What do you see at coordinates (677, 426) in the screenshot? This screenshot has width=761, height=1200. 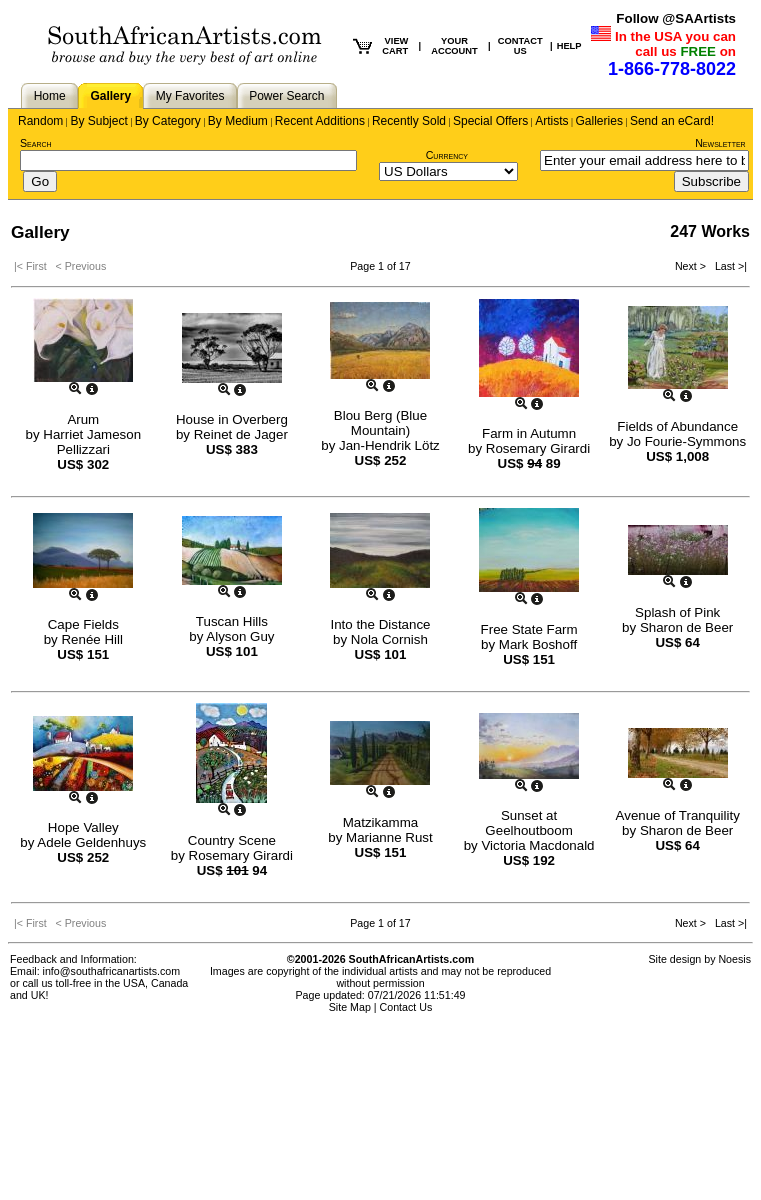 I see `Fields of Abundance` at bounding box center [677, 426].